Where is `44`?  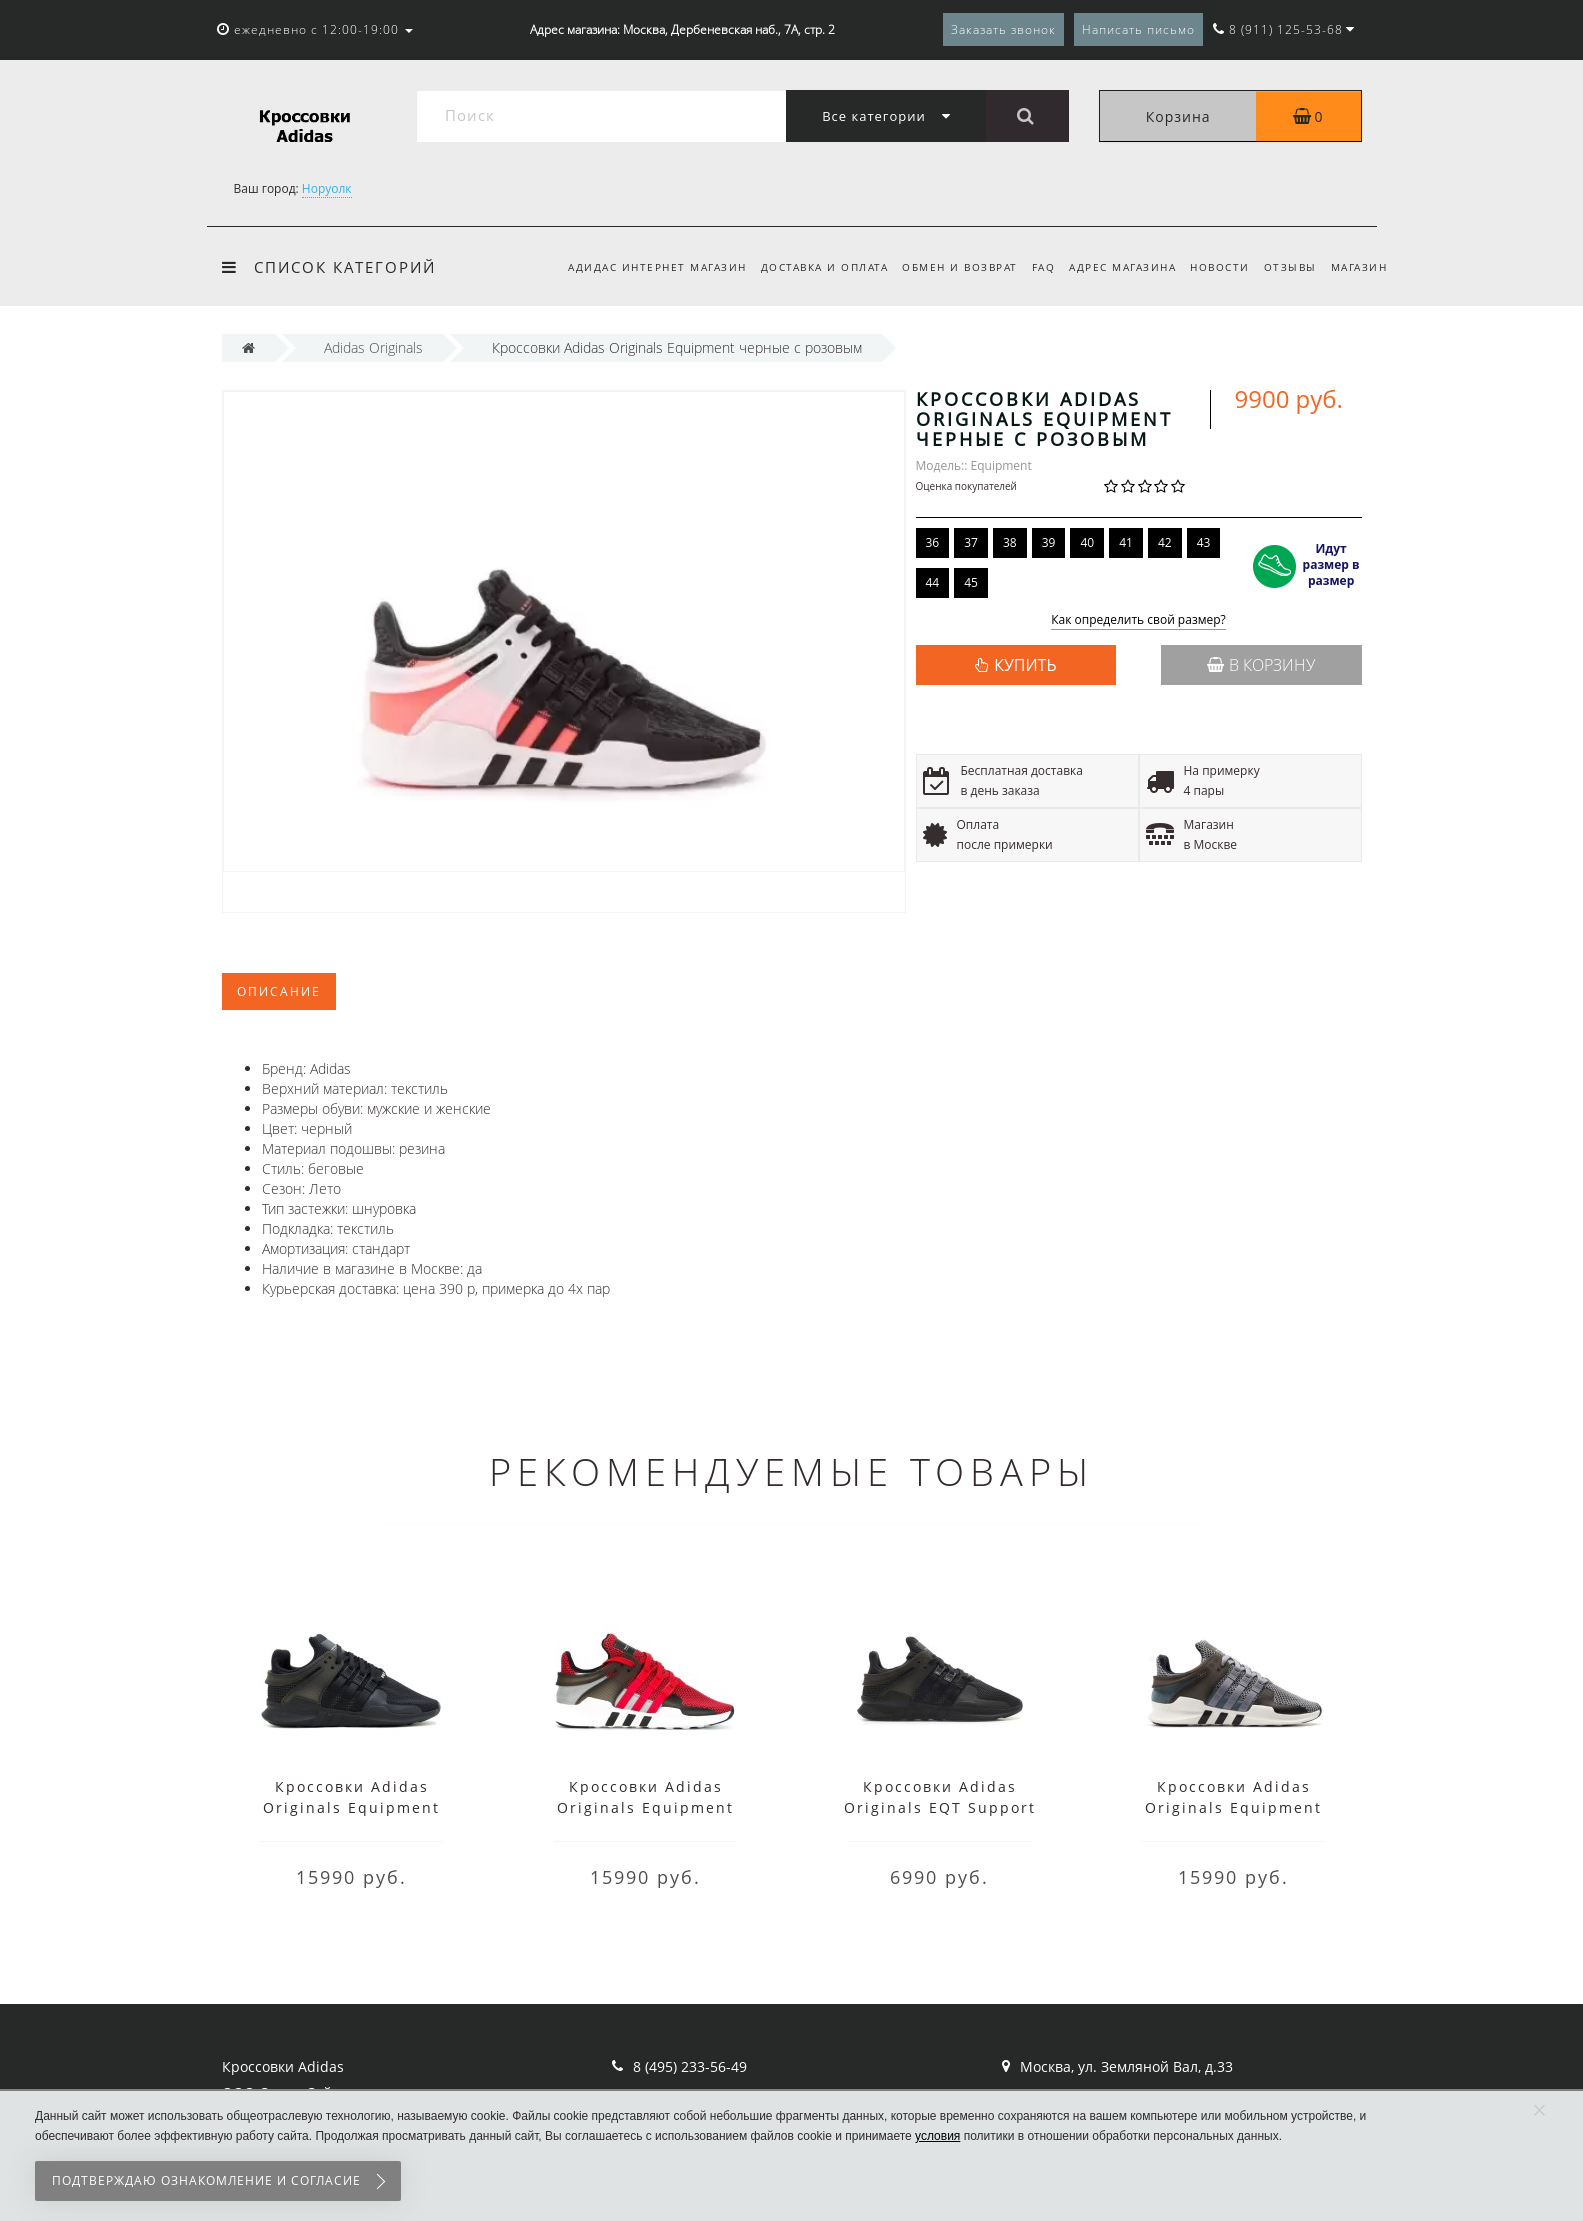
44 is located at coordinates (933, 582).